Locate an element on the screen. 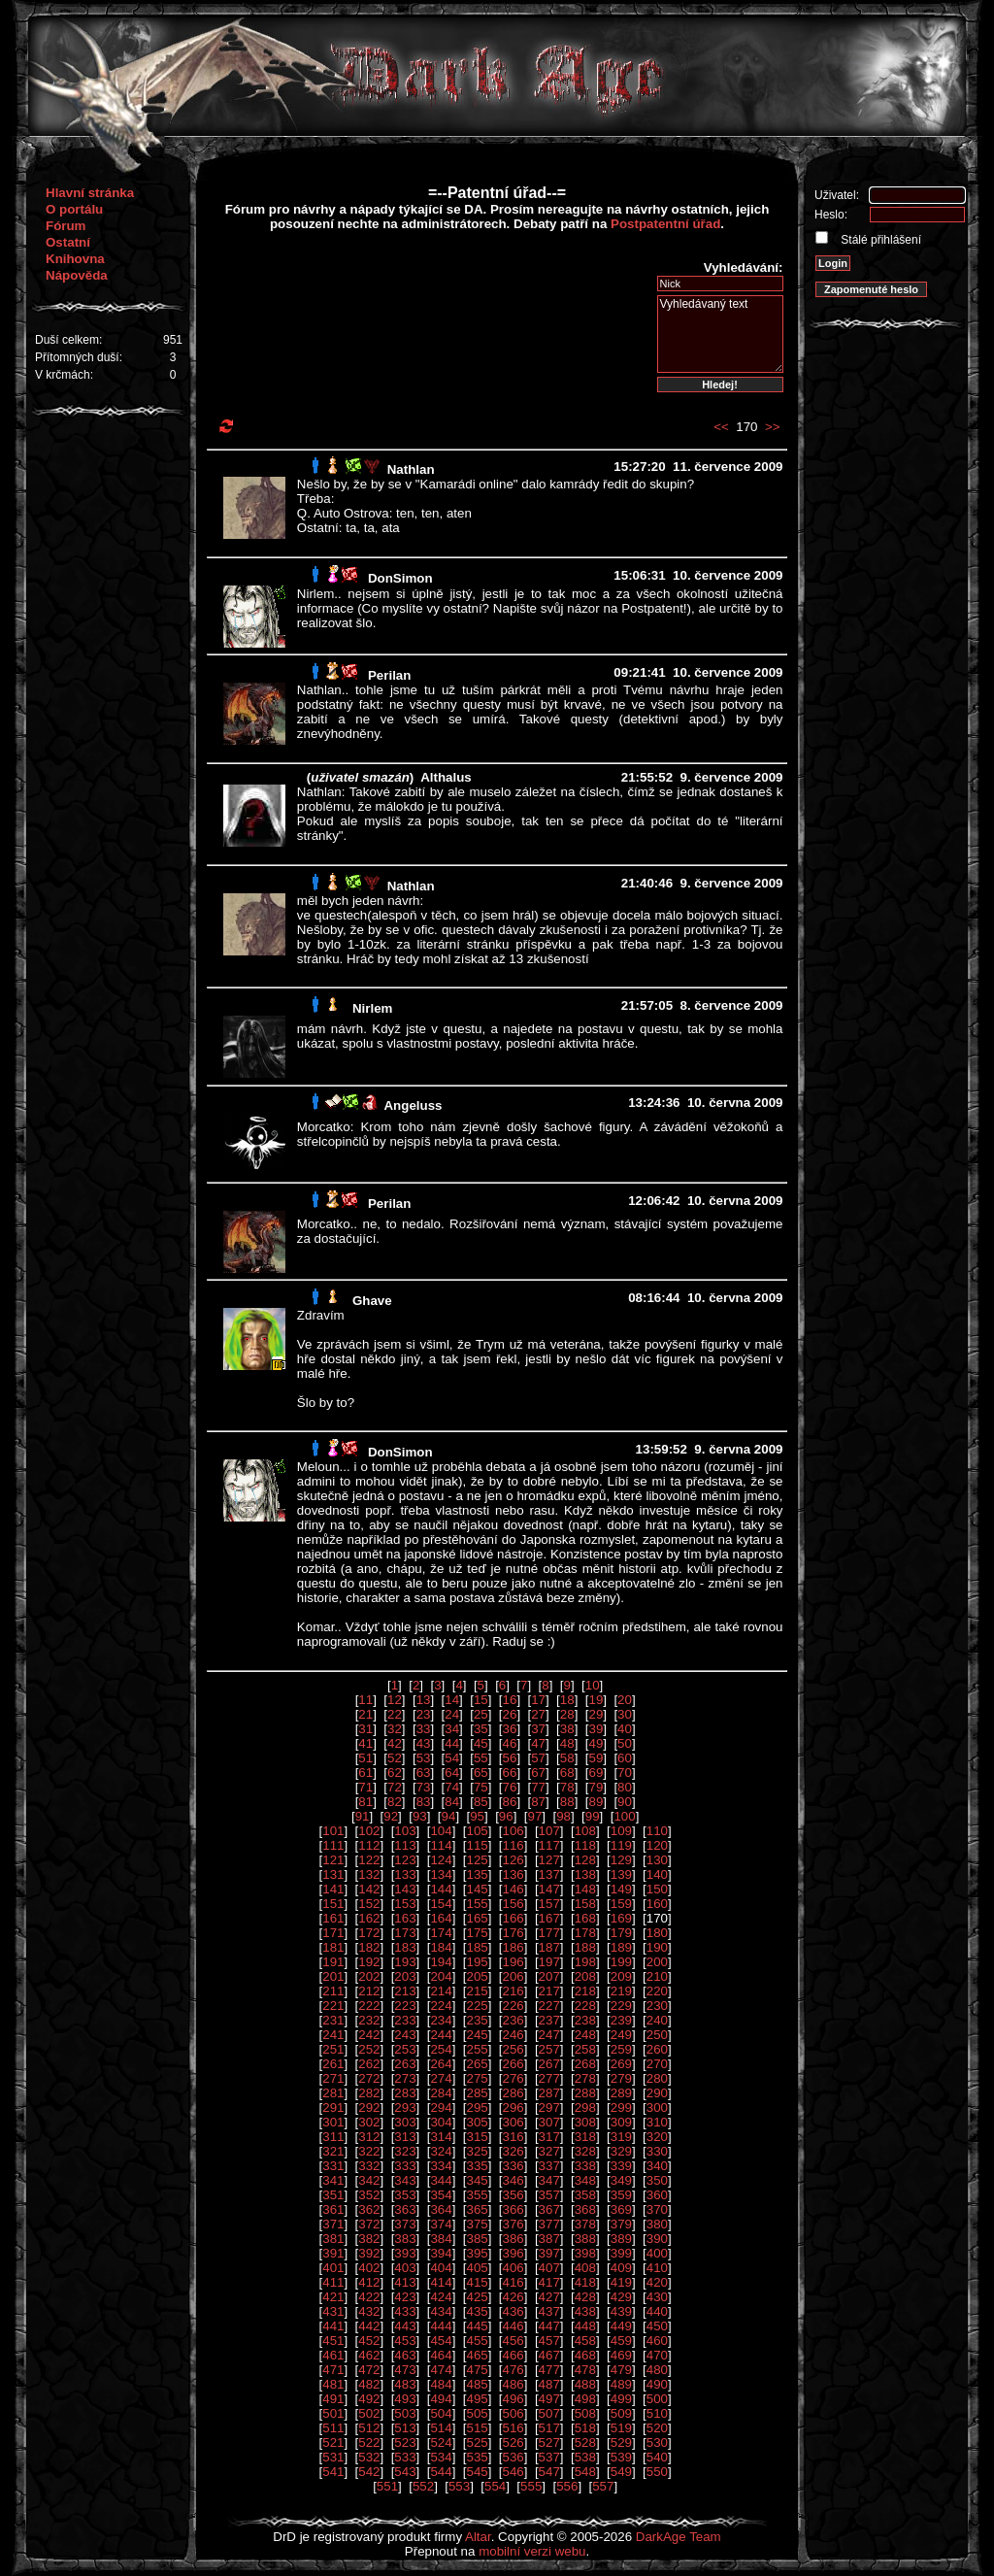 This screenshot has width=994, height=2576. 349 is located at coordinates (621, 2180).